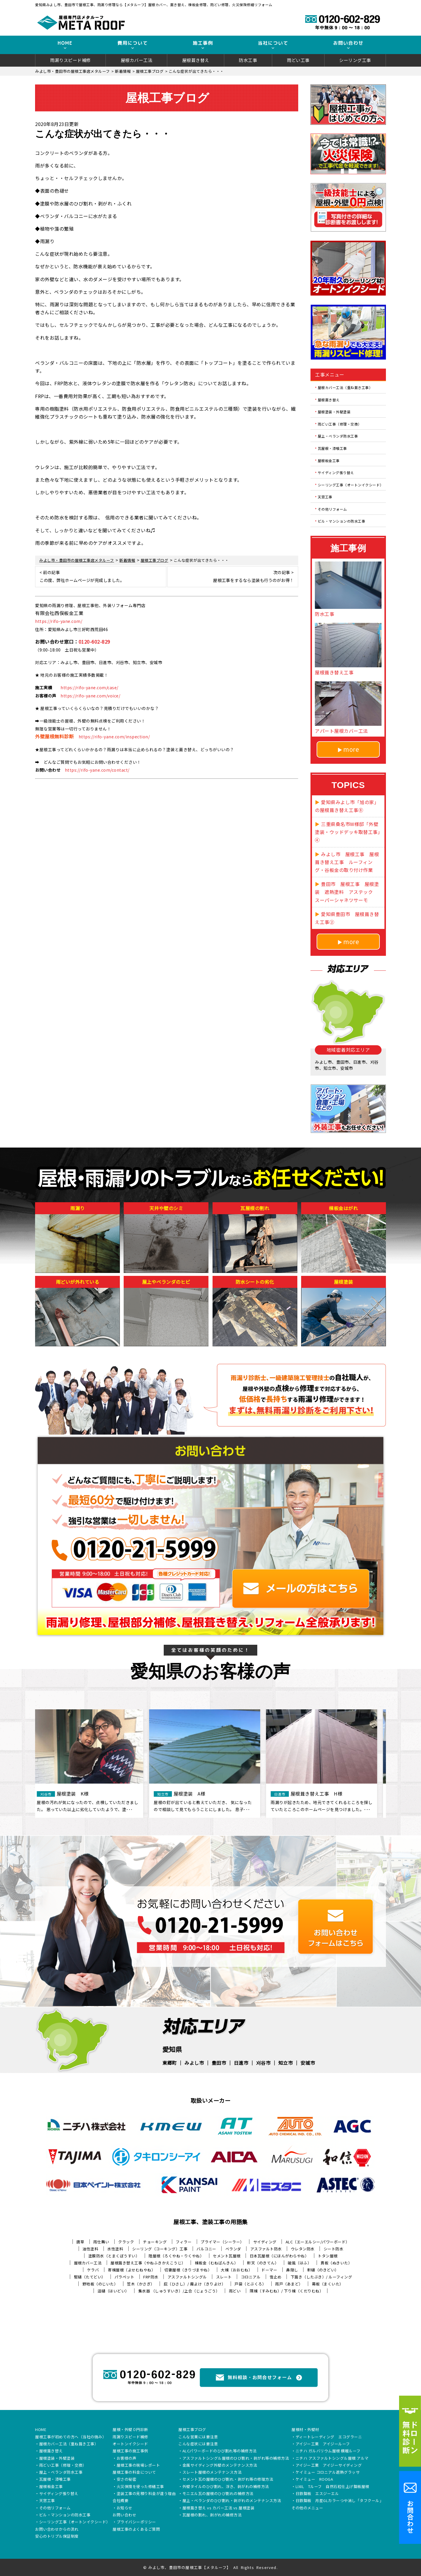 The height and width of the screenshot is (2576, 421). Describe the element at coordinates (70, 2437) in the screenshot. I see `屋根工事が初めての方へ（当社の強み）` at that location.